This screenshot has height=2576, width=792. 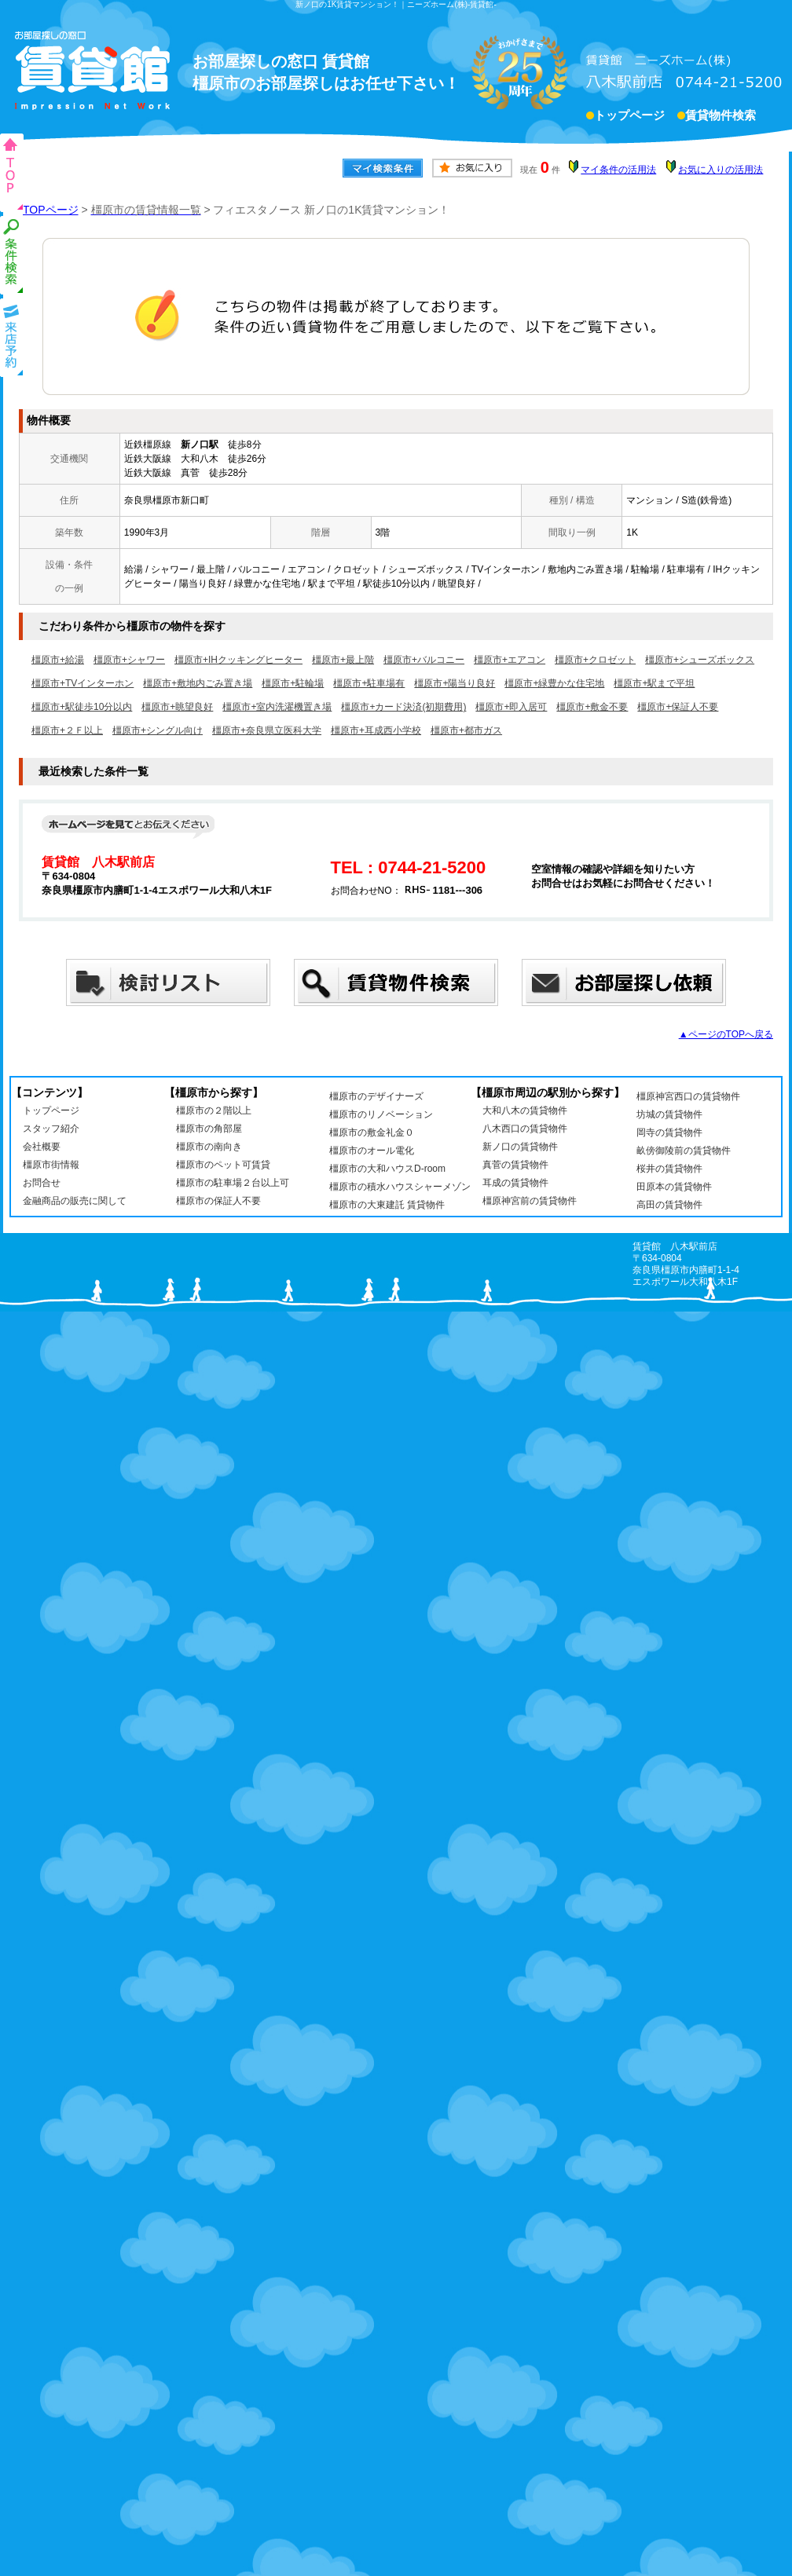 What do you see at coordinates (629, 117) in the screenshot?
I see `トップページ` at bounding box center [629, 117].